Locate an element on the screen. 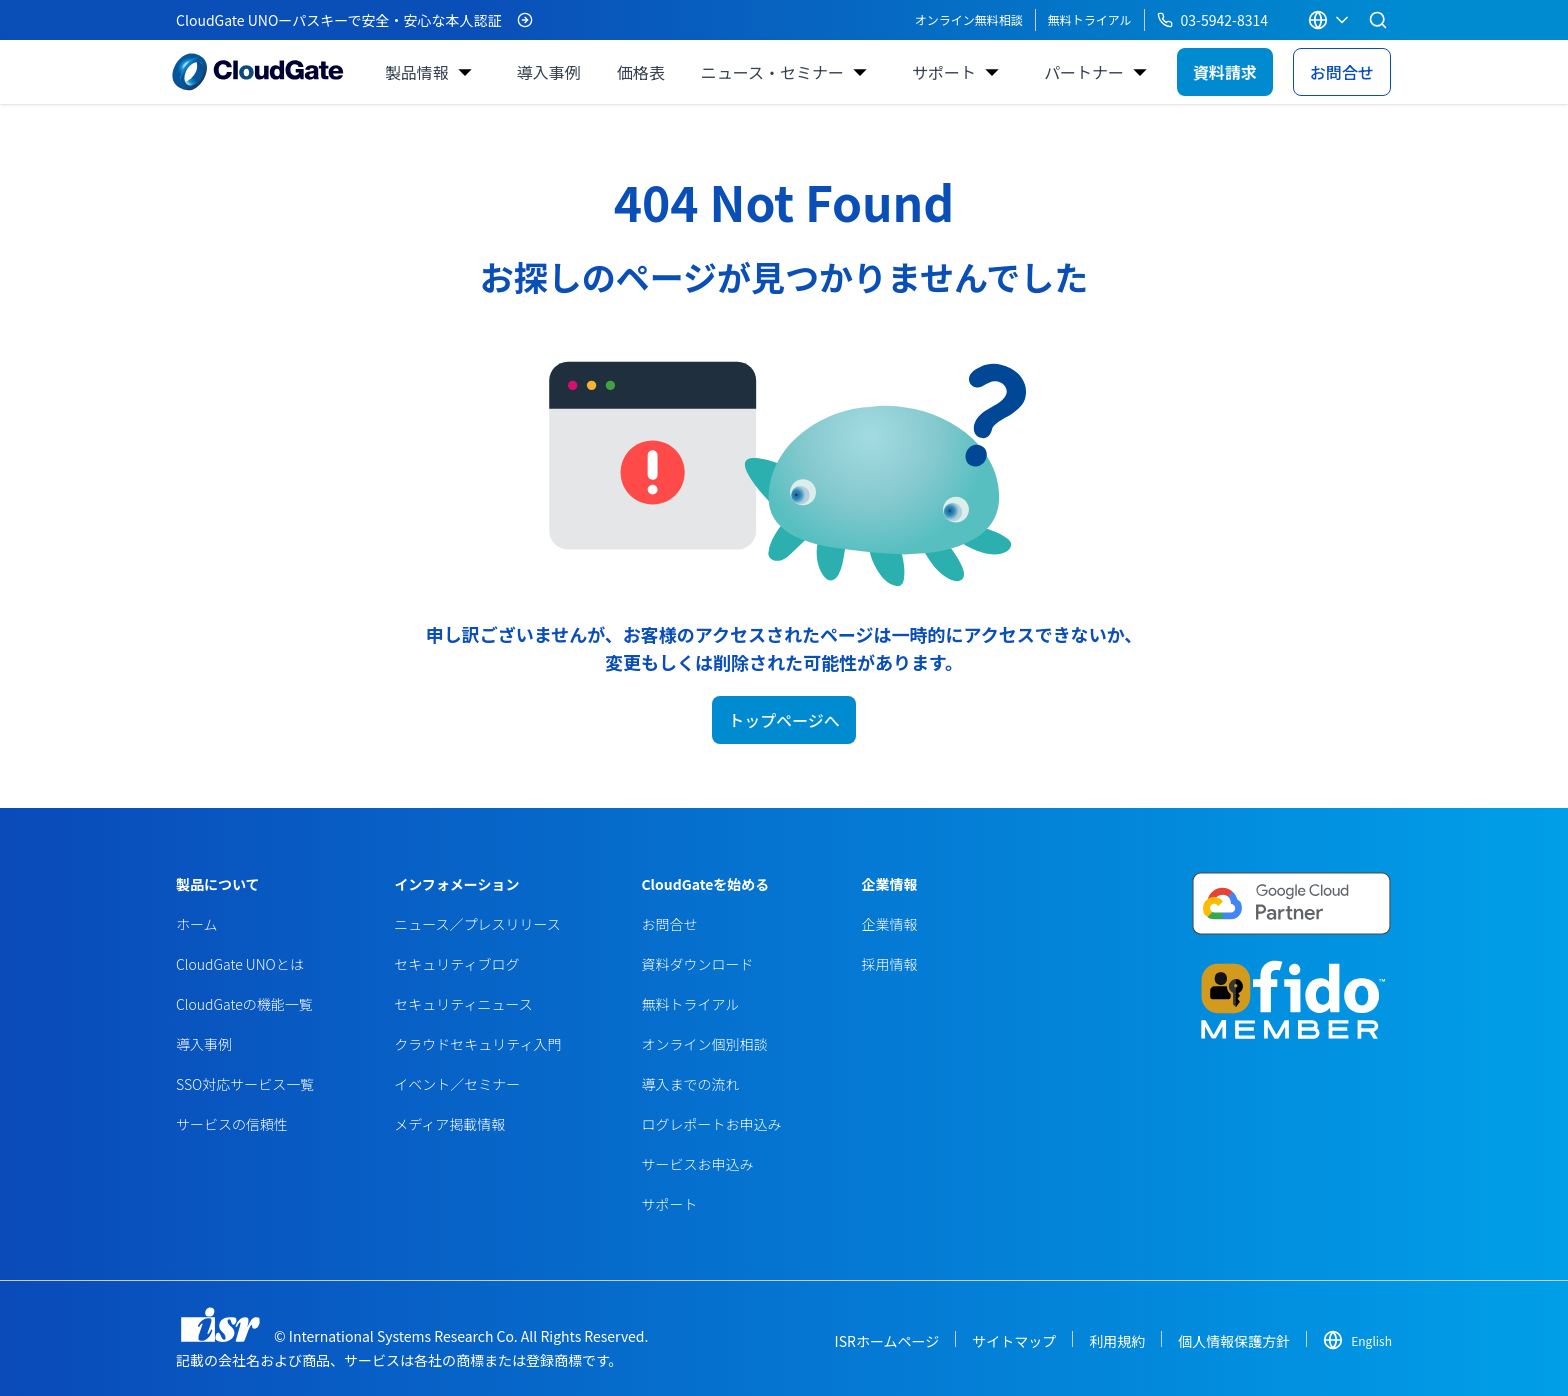 This screenshot has width=1568, height=1396. 導入事例 is located at coordinates (549, 72).